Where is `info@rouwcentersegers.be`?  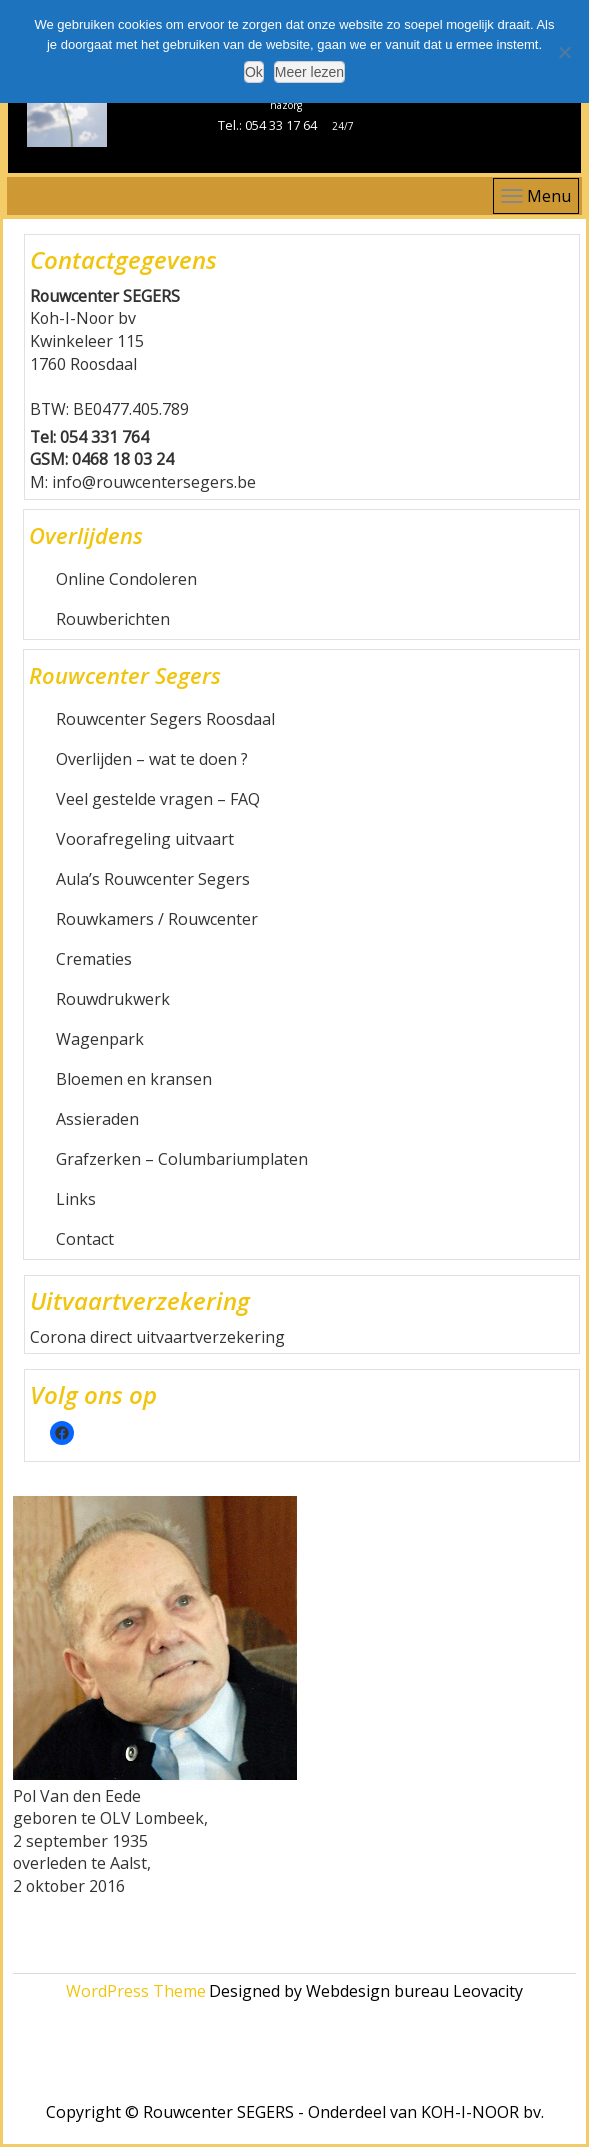 info@rouwcentersegers.be is located at coordinates (154, 482).